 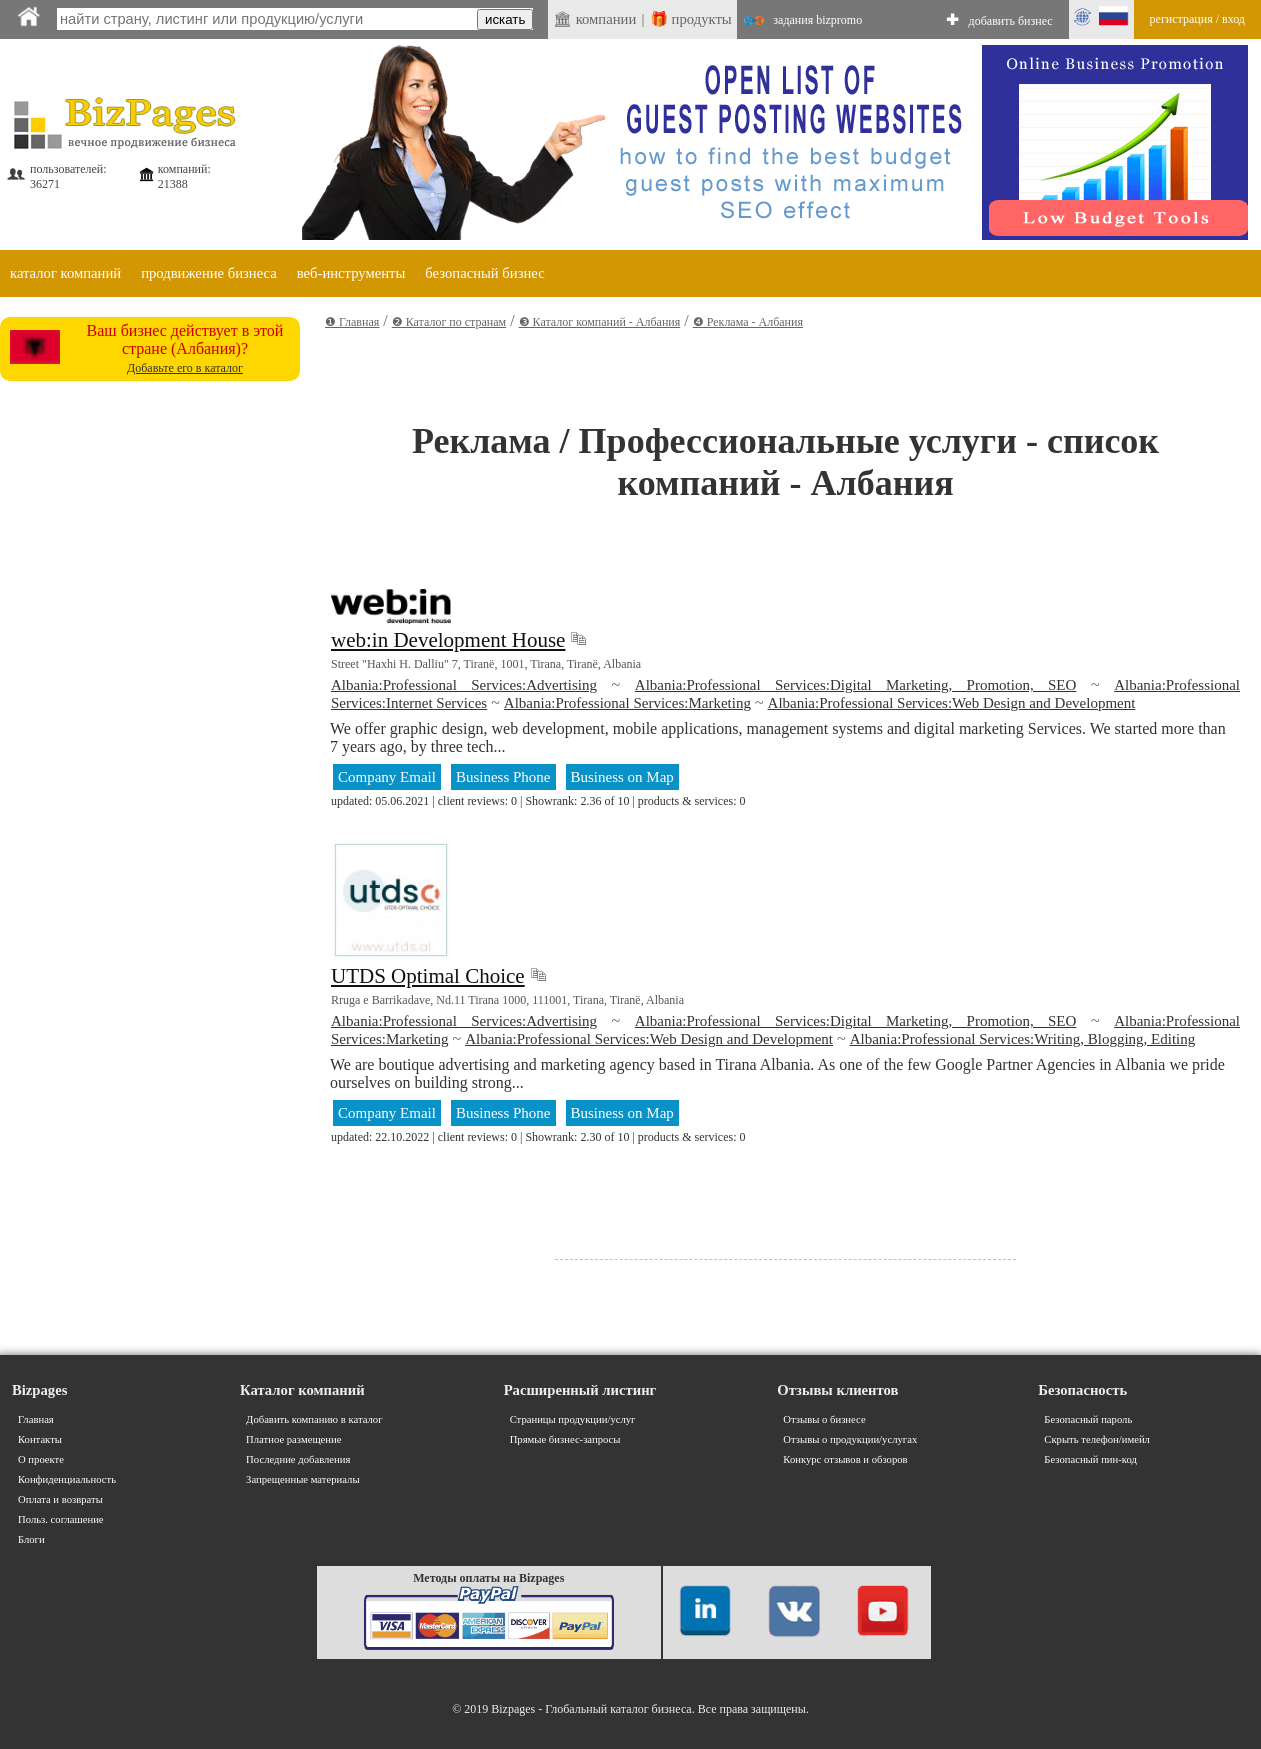 What do you see at coordinates (1097, 1439) in the screenshot?
I see `Скрыть телефон/имейл` at bounding box center [1097, 1439].